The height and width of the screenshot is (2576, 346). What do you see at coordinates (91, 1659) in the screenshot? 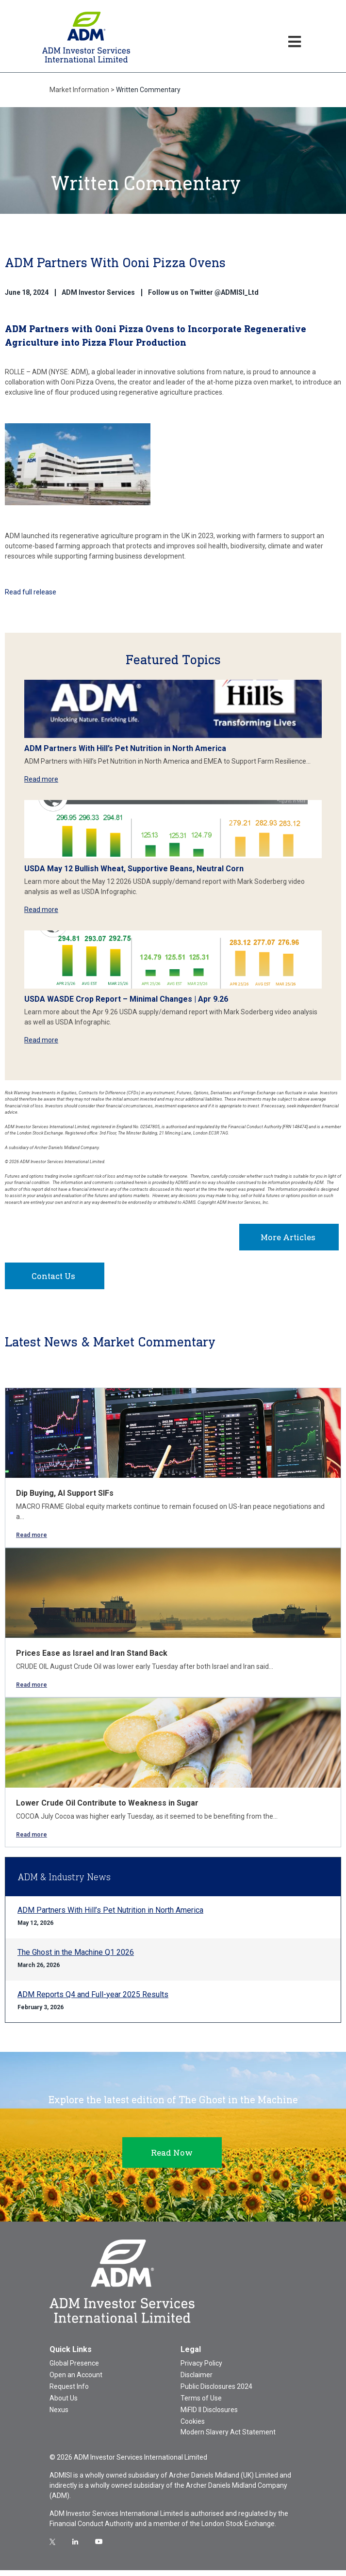
I see `Prices Ease as Israel and Iran Stand Back` at bounding box center [91, 1659].